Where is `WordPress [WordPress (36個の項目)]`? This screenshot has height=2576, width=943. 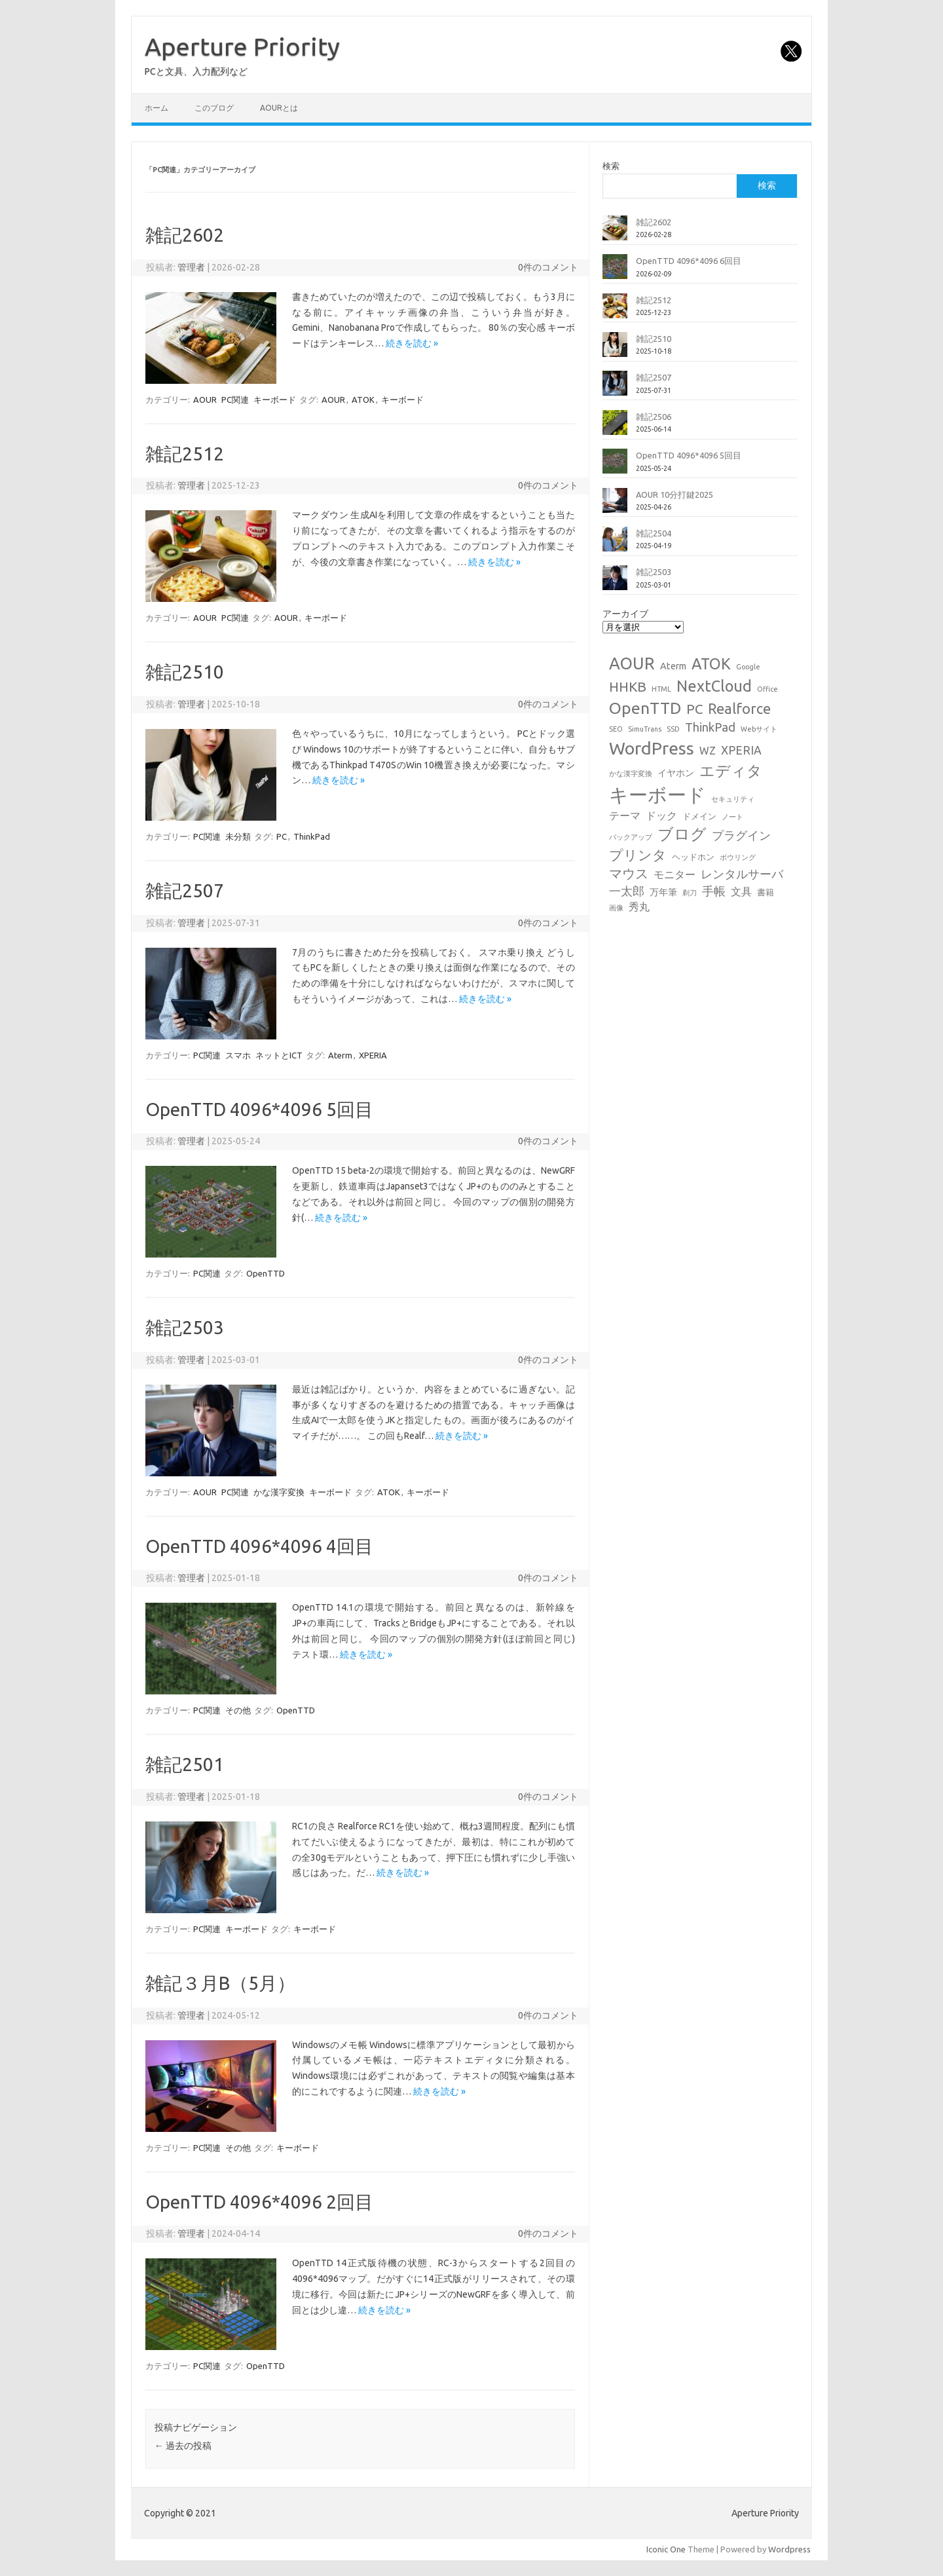 WordPress [WordPress (36個の項目)] is located at coordinates (651, 748).